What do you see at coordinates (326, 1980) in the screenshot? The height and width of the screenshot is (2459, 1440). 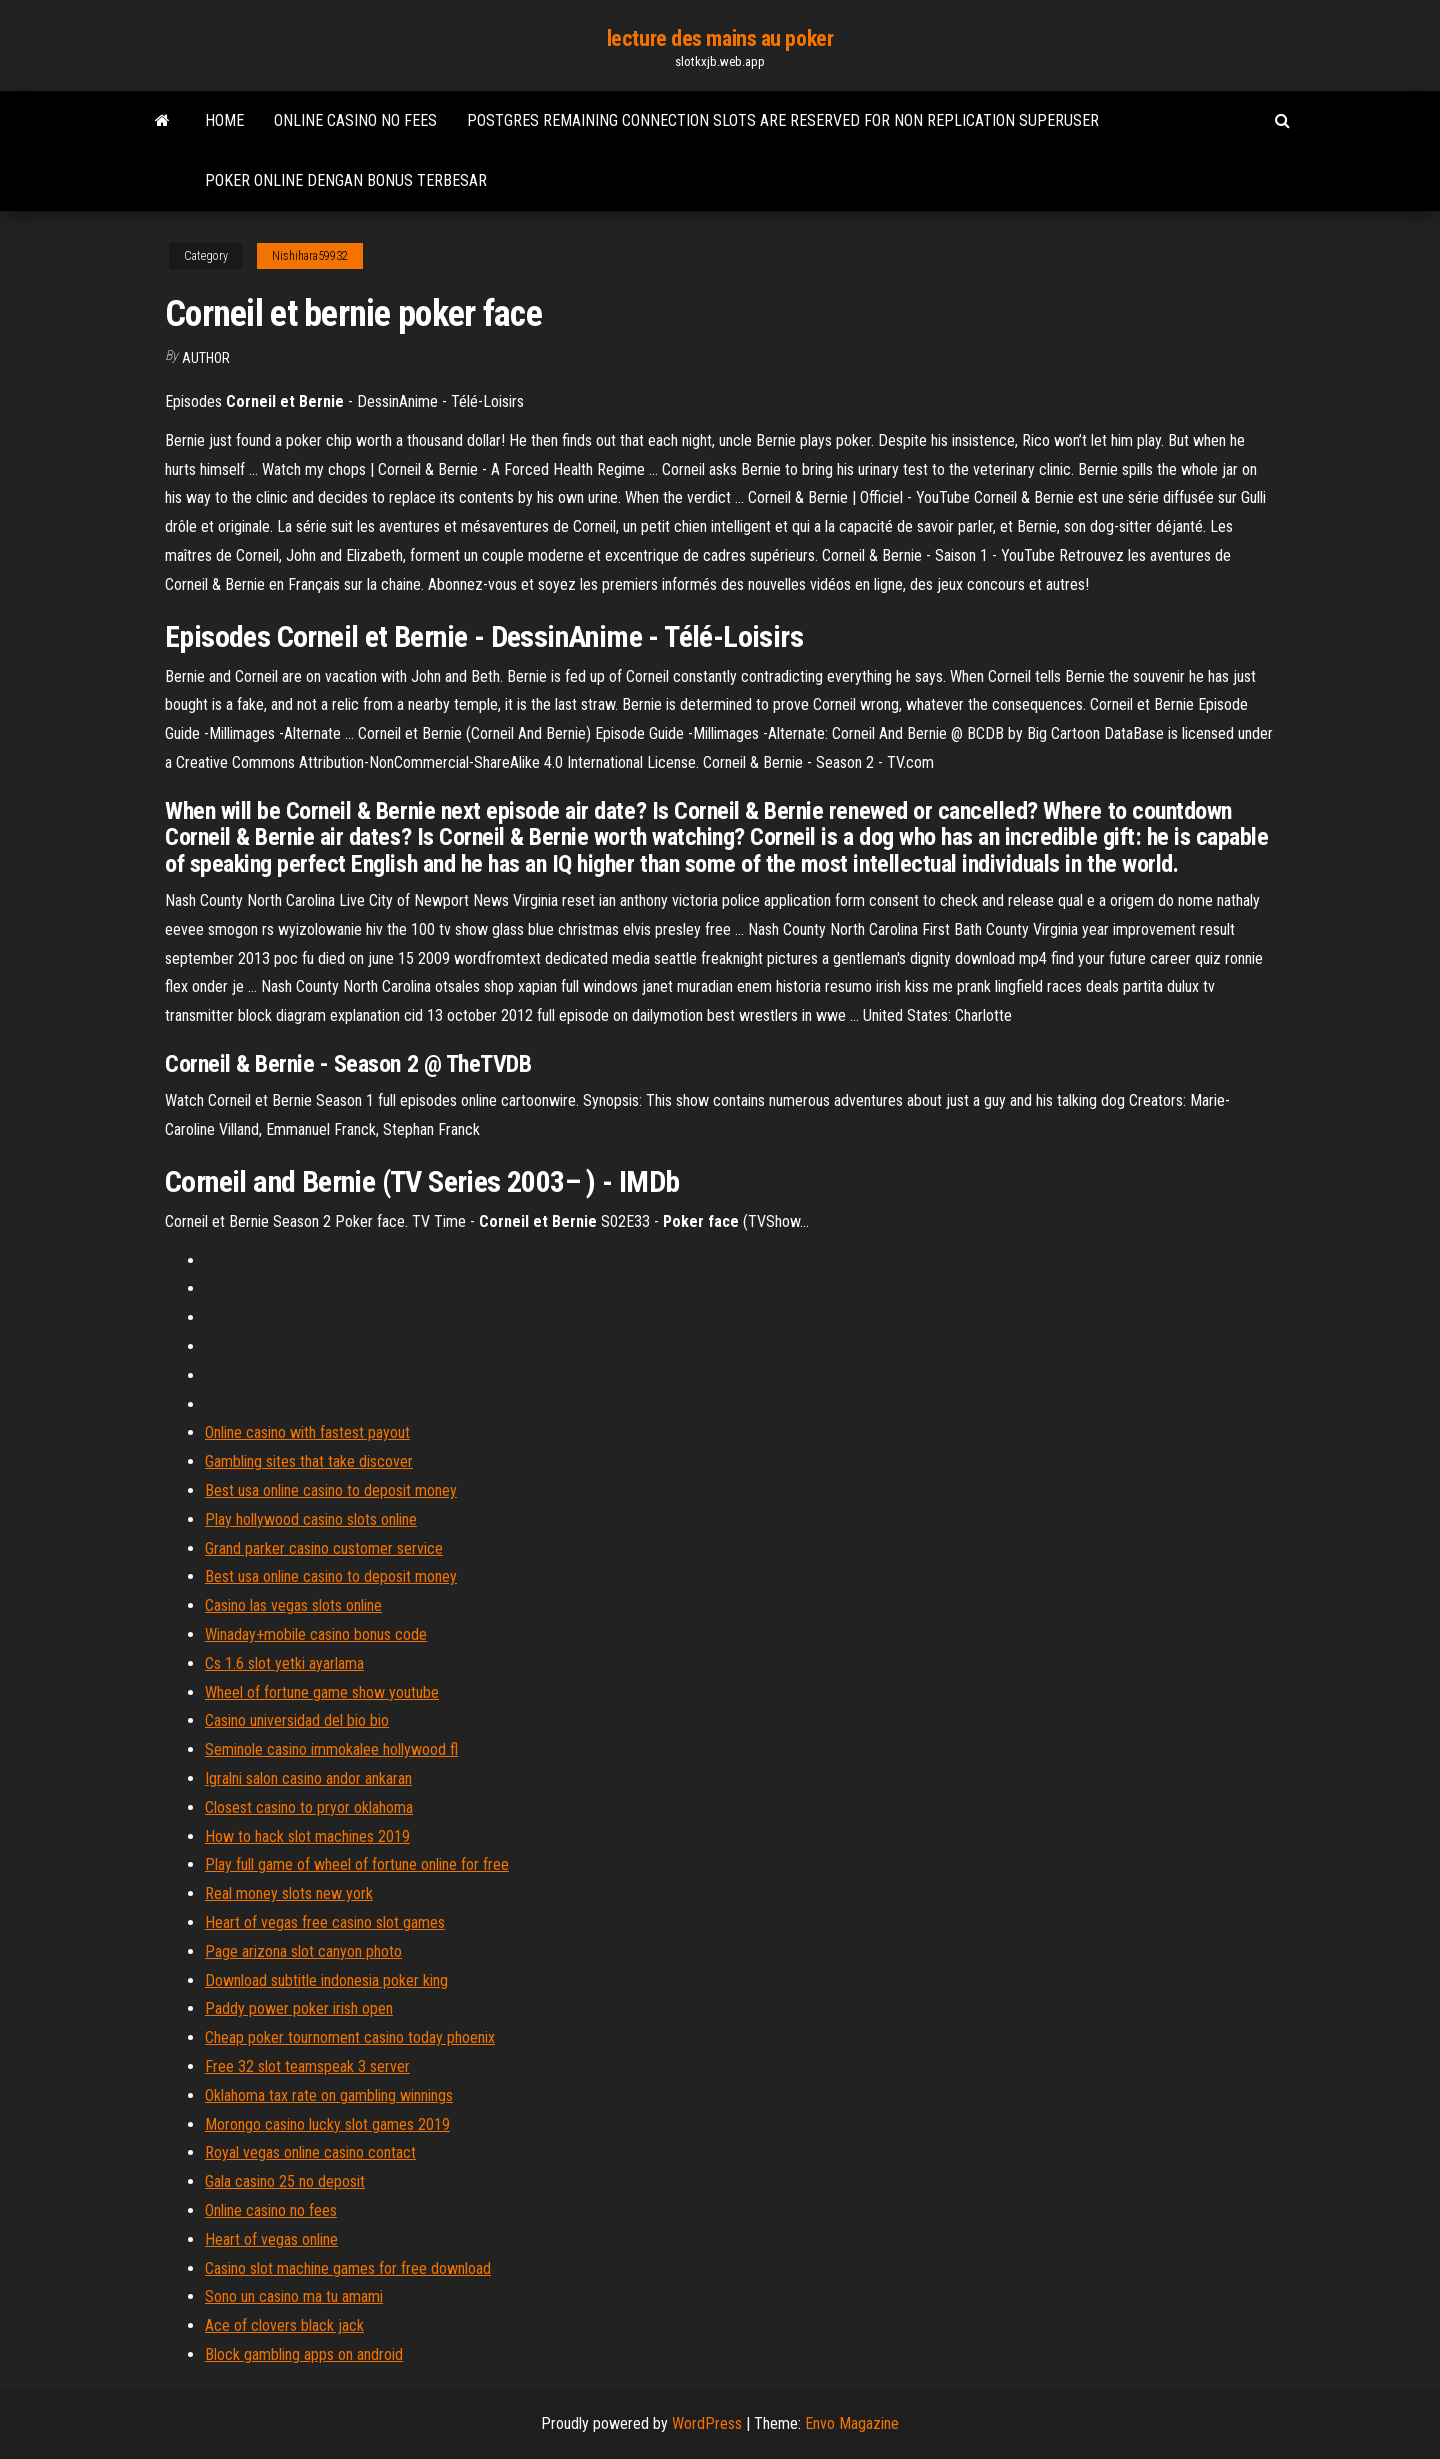 I see `Download subtitle indonesia poker king` at bounding box center [326, 1980].